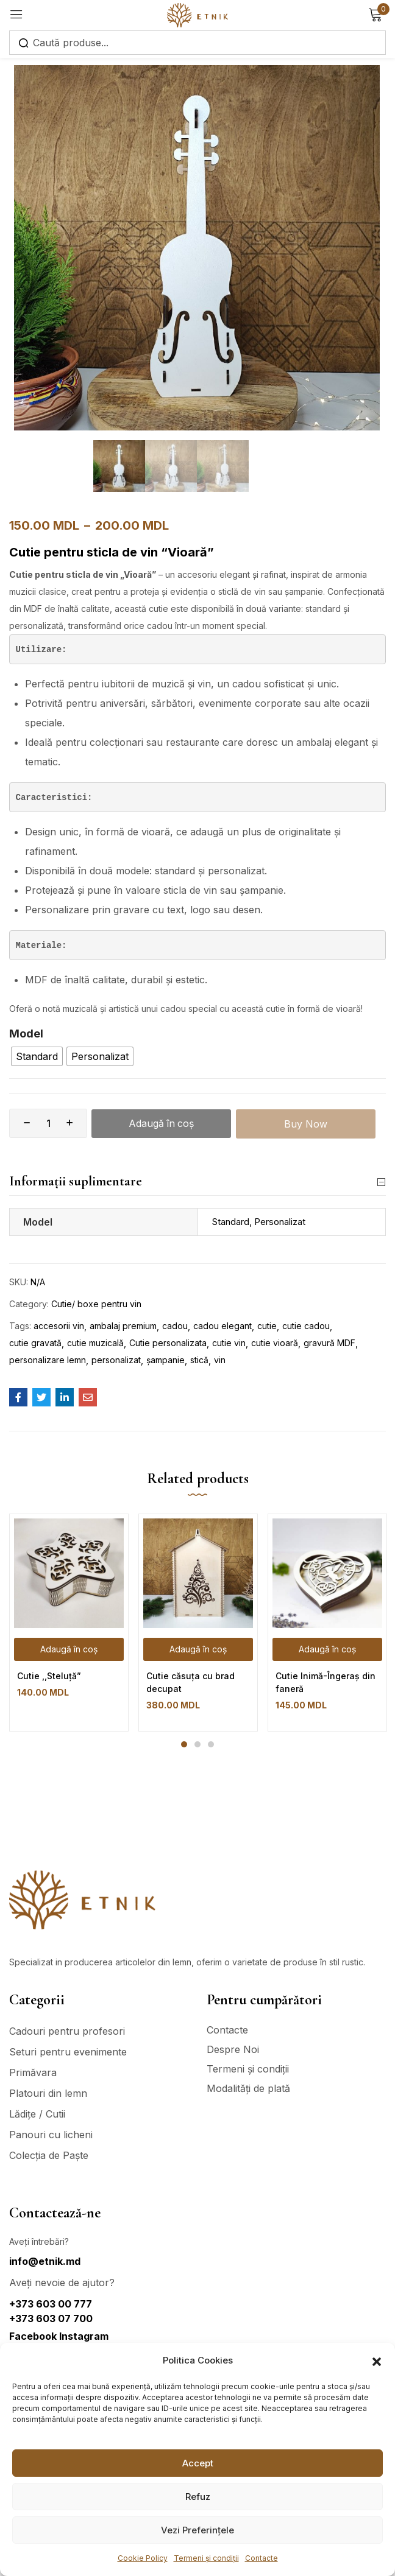  What do you see at coordinates (51, 2135) in the screenshot?
I see `Panouri cu licheni` at bounding box center [51, 2135].